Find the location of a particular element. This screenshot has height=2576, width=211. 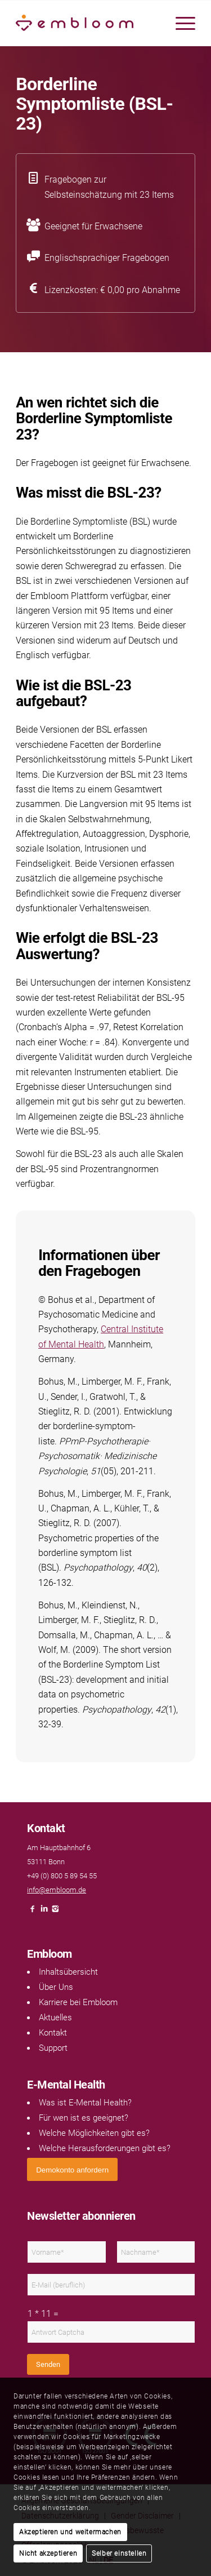

Support is located at coordinates (53, 2048).